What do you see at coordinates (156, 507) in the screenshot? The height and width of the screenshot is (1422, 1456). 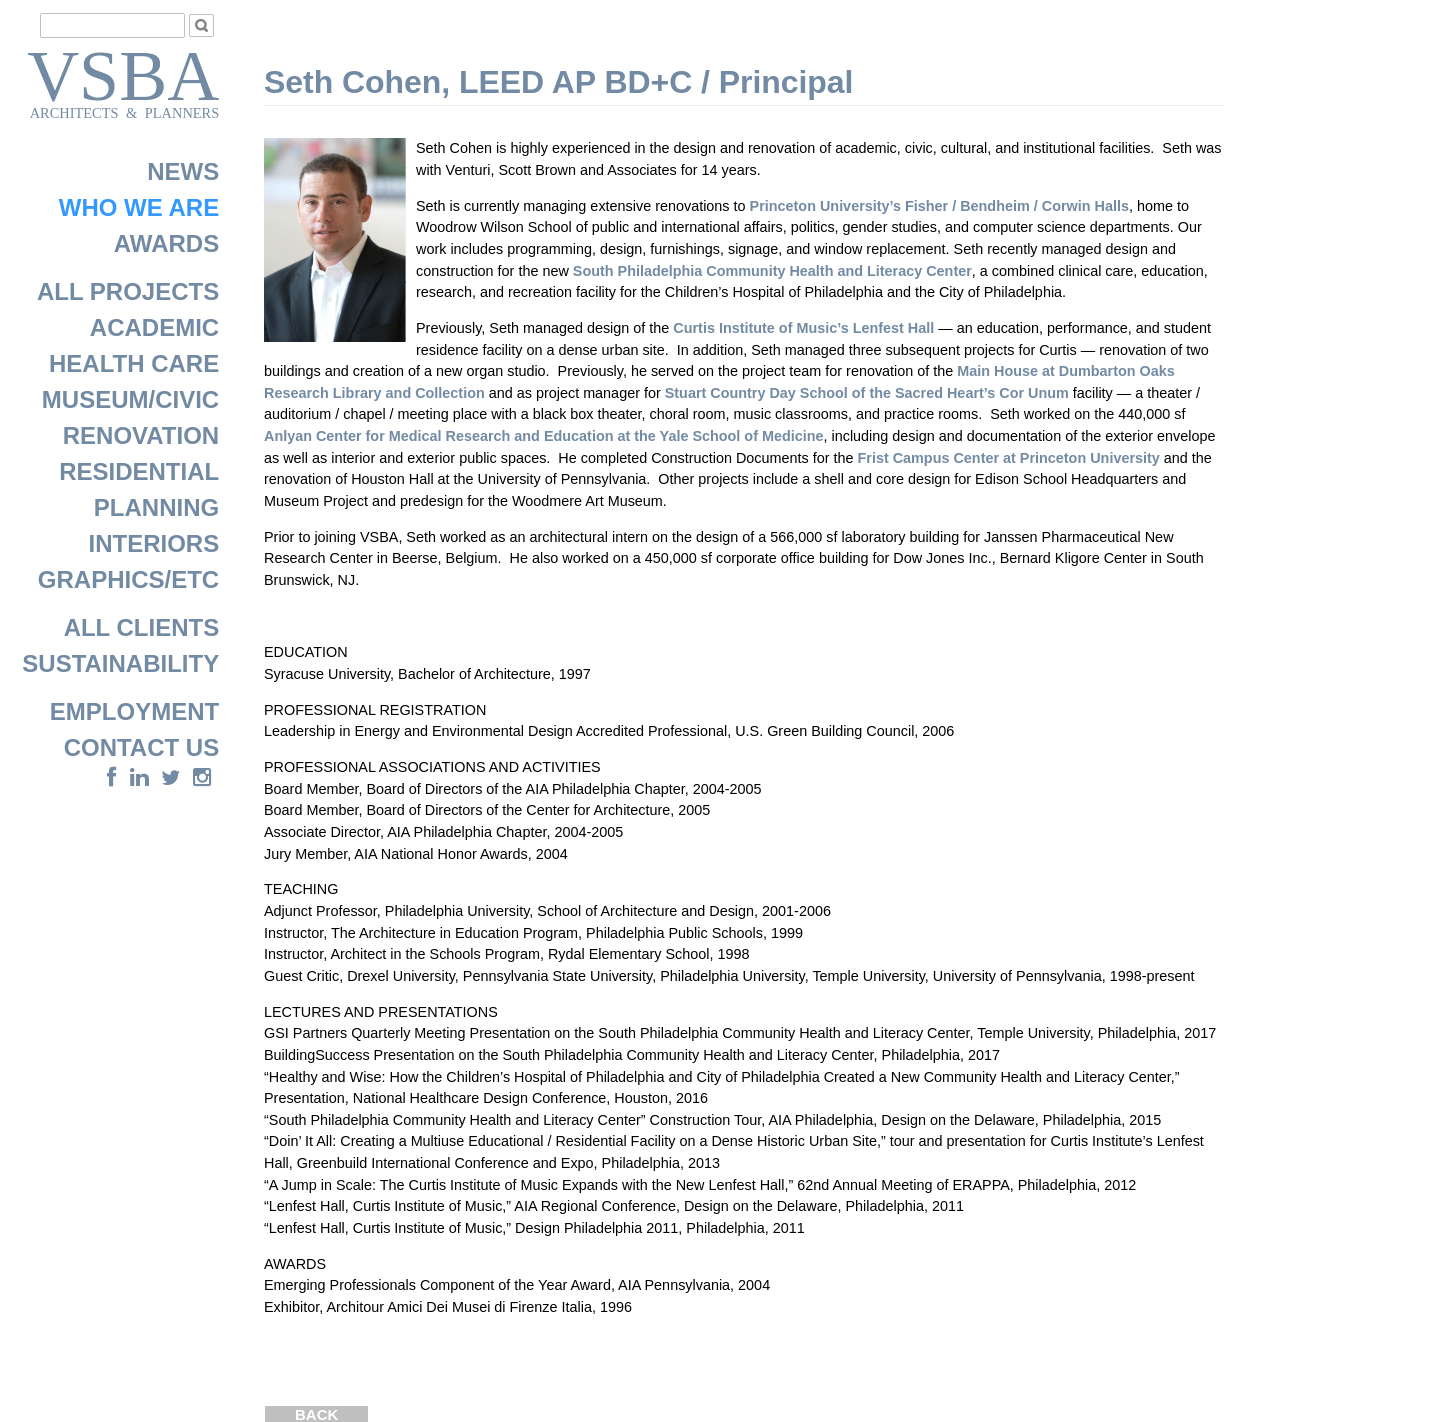 I see `PLANNING` at bounding box center [156, 507].